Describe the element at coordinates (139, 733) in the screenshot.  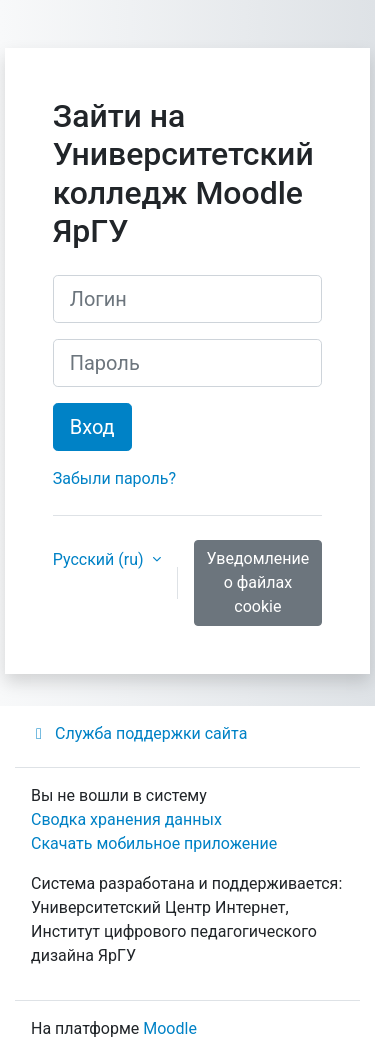
I see `Служба поддержки сайта` at that location.